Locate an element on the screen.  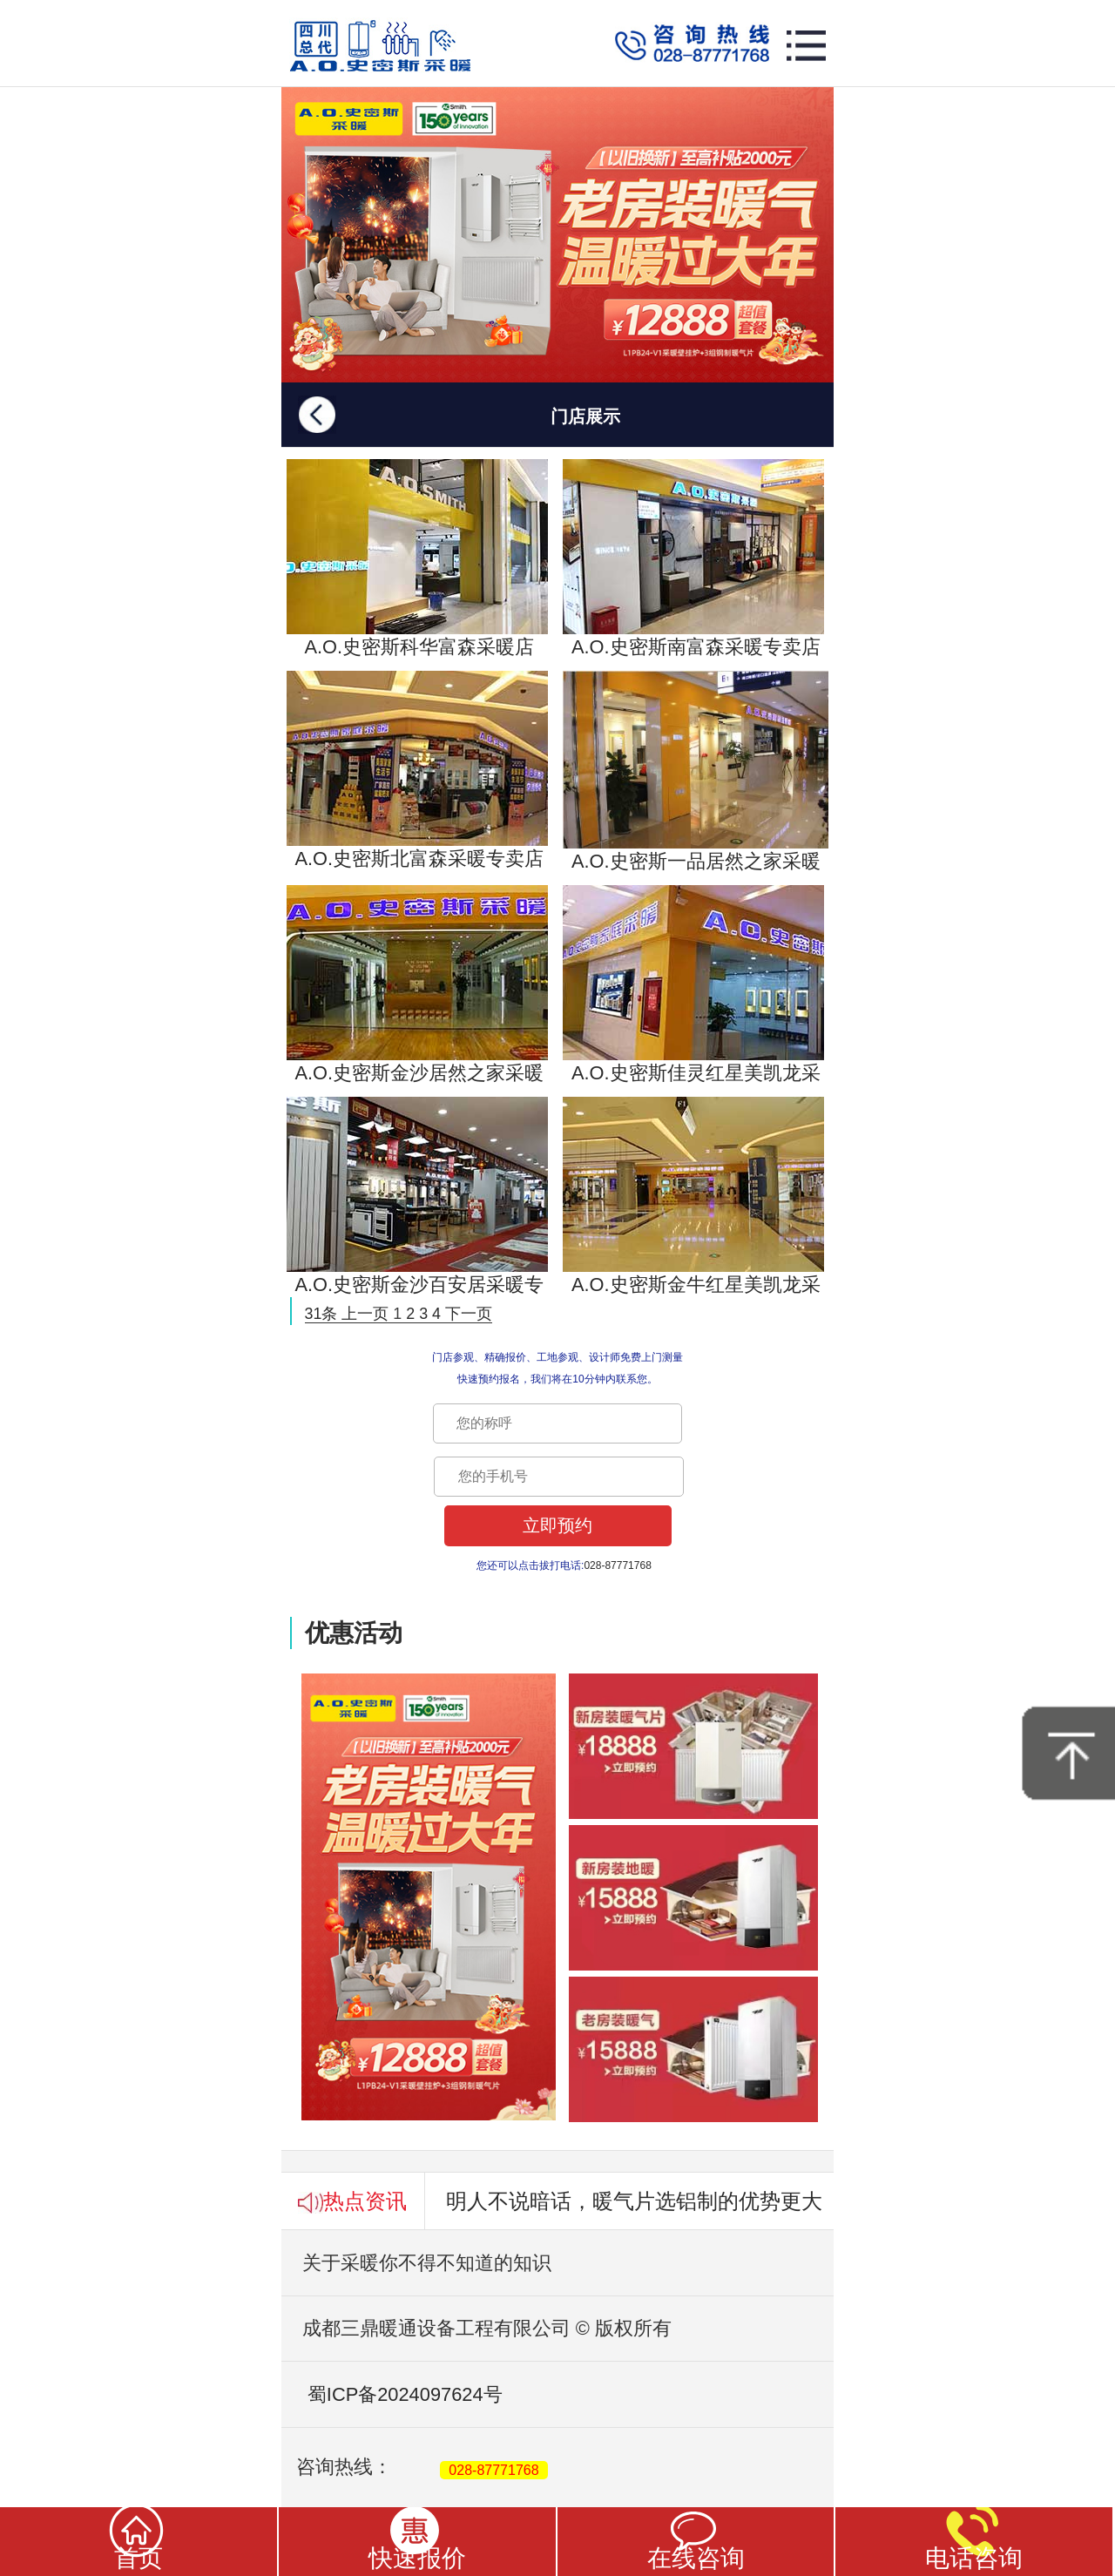
下一页 is located at coordinates (468, 1313).